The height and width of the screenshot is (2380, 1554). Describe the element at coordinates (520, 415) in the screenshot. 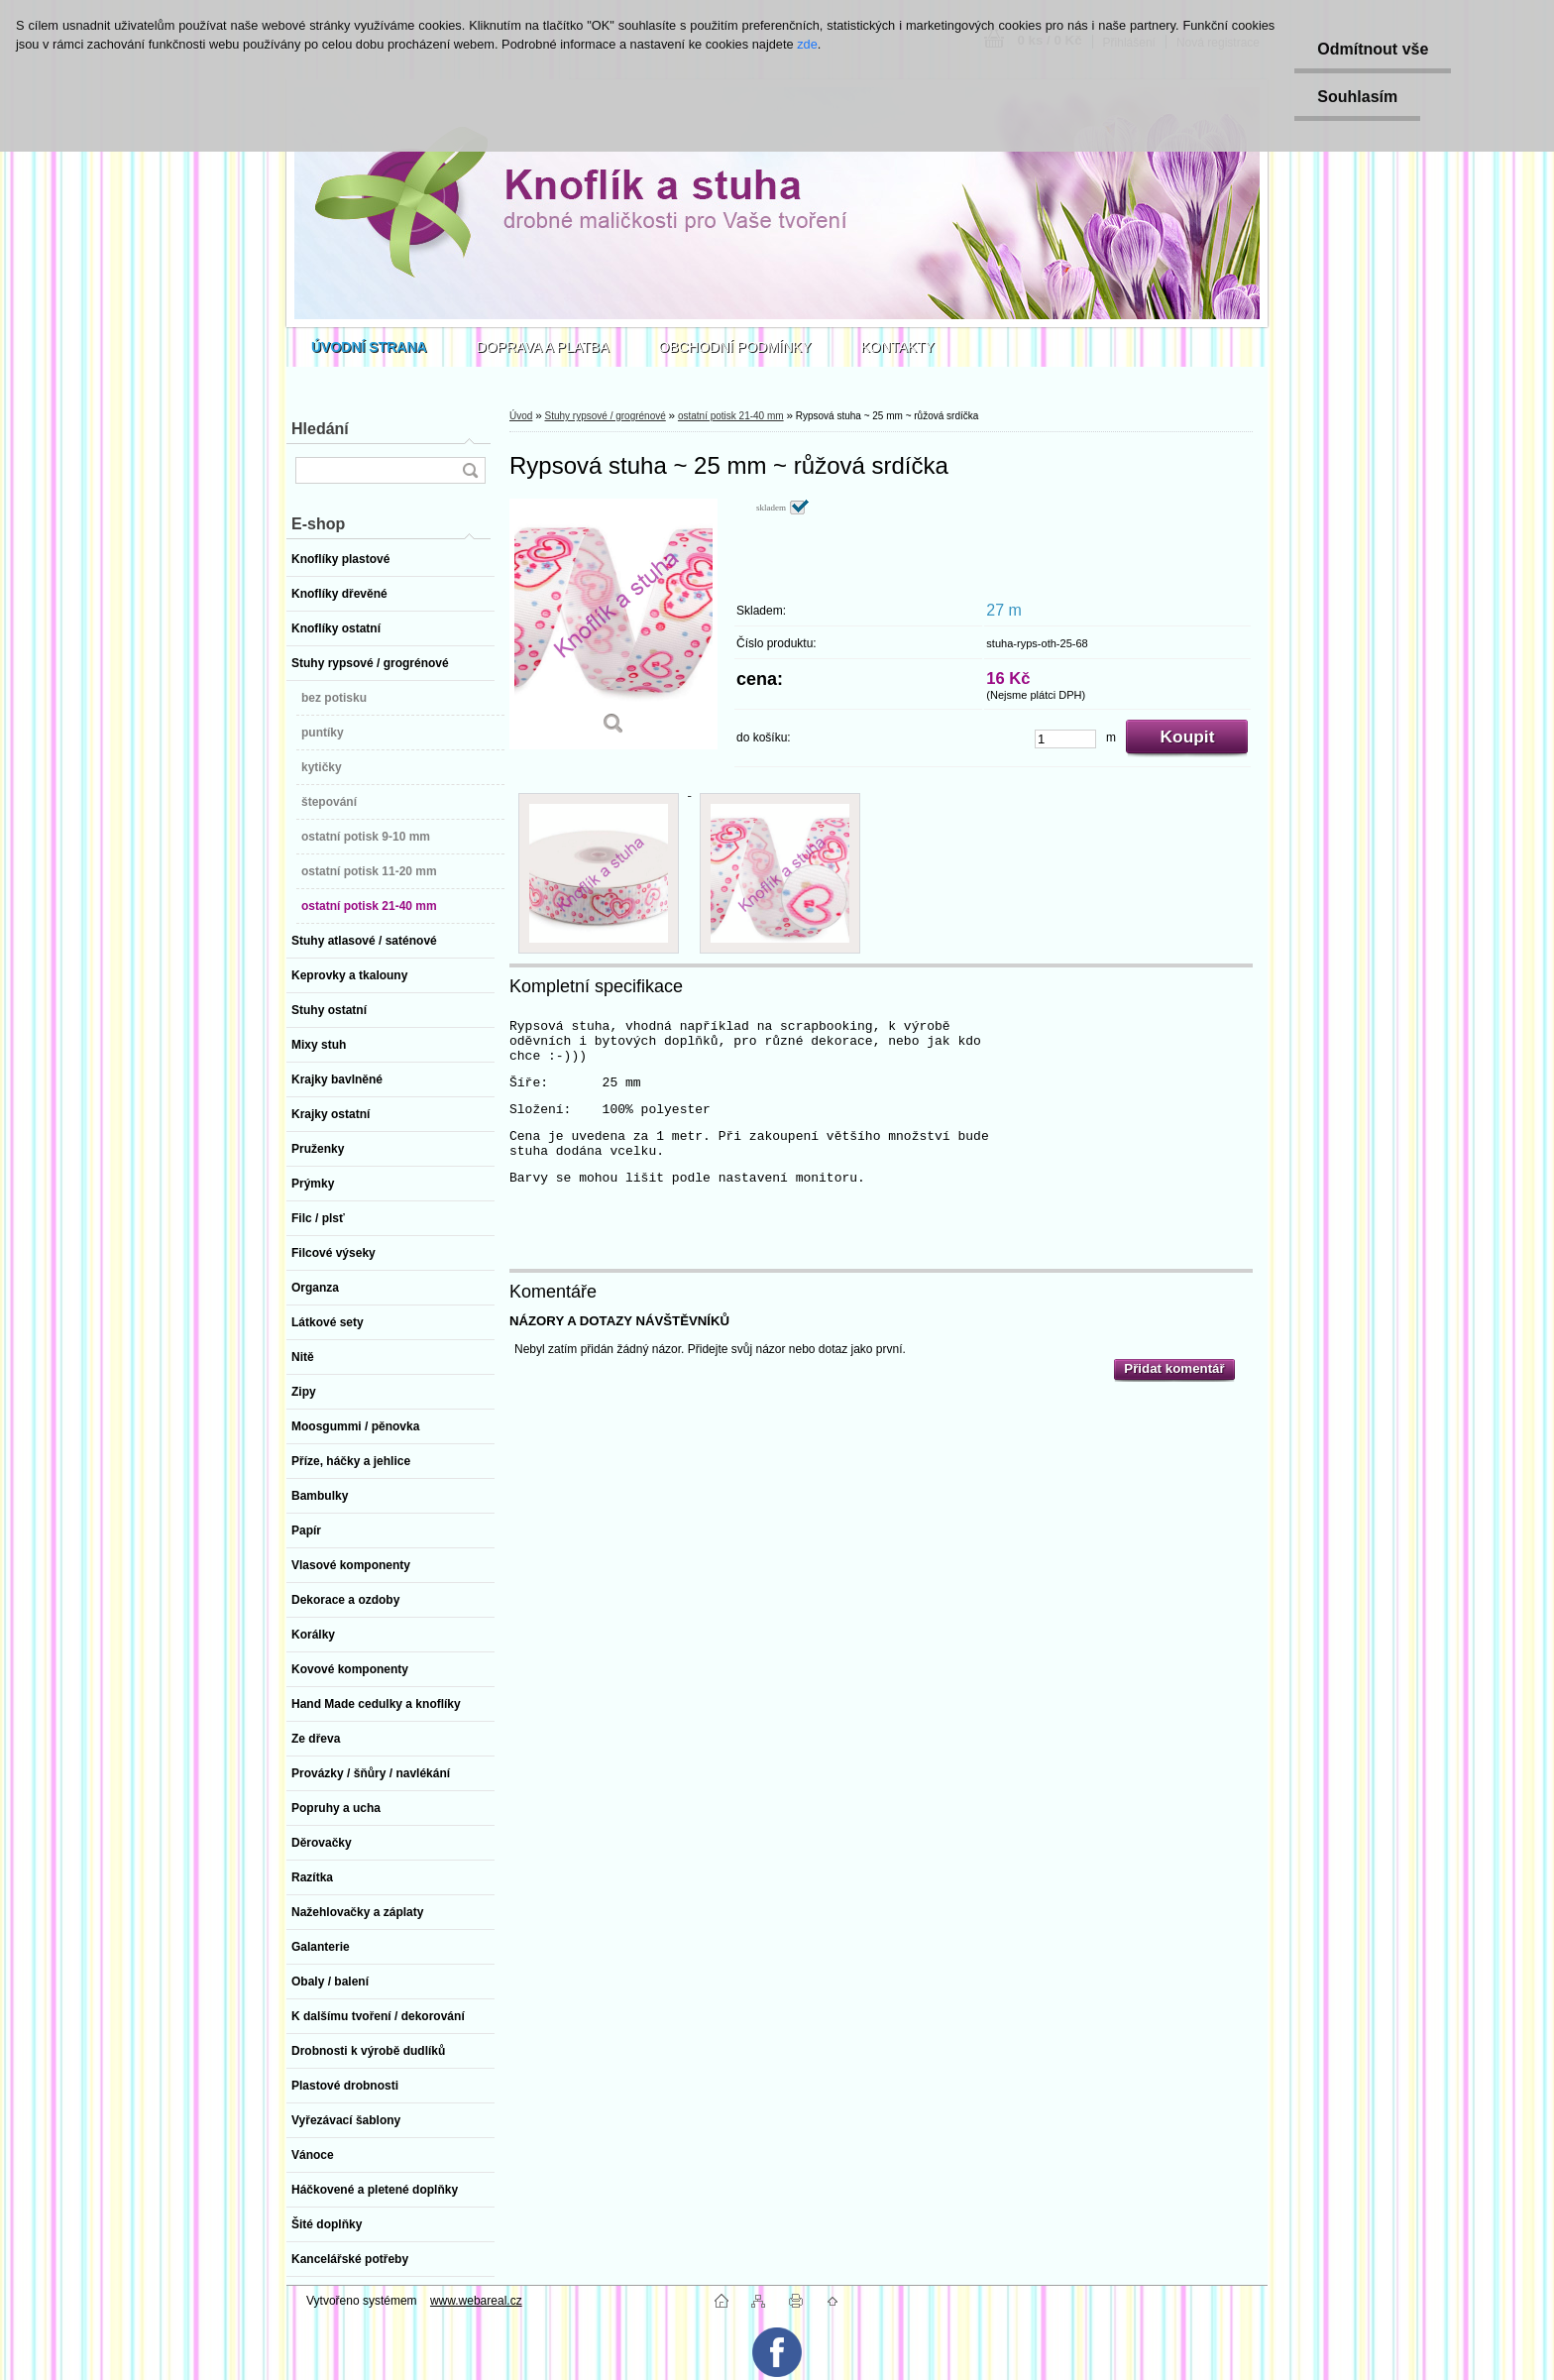

I see `Úvod` at that location.